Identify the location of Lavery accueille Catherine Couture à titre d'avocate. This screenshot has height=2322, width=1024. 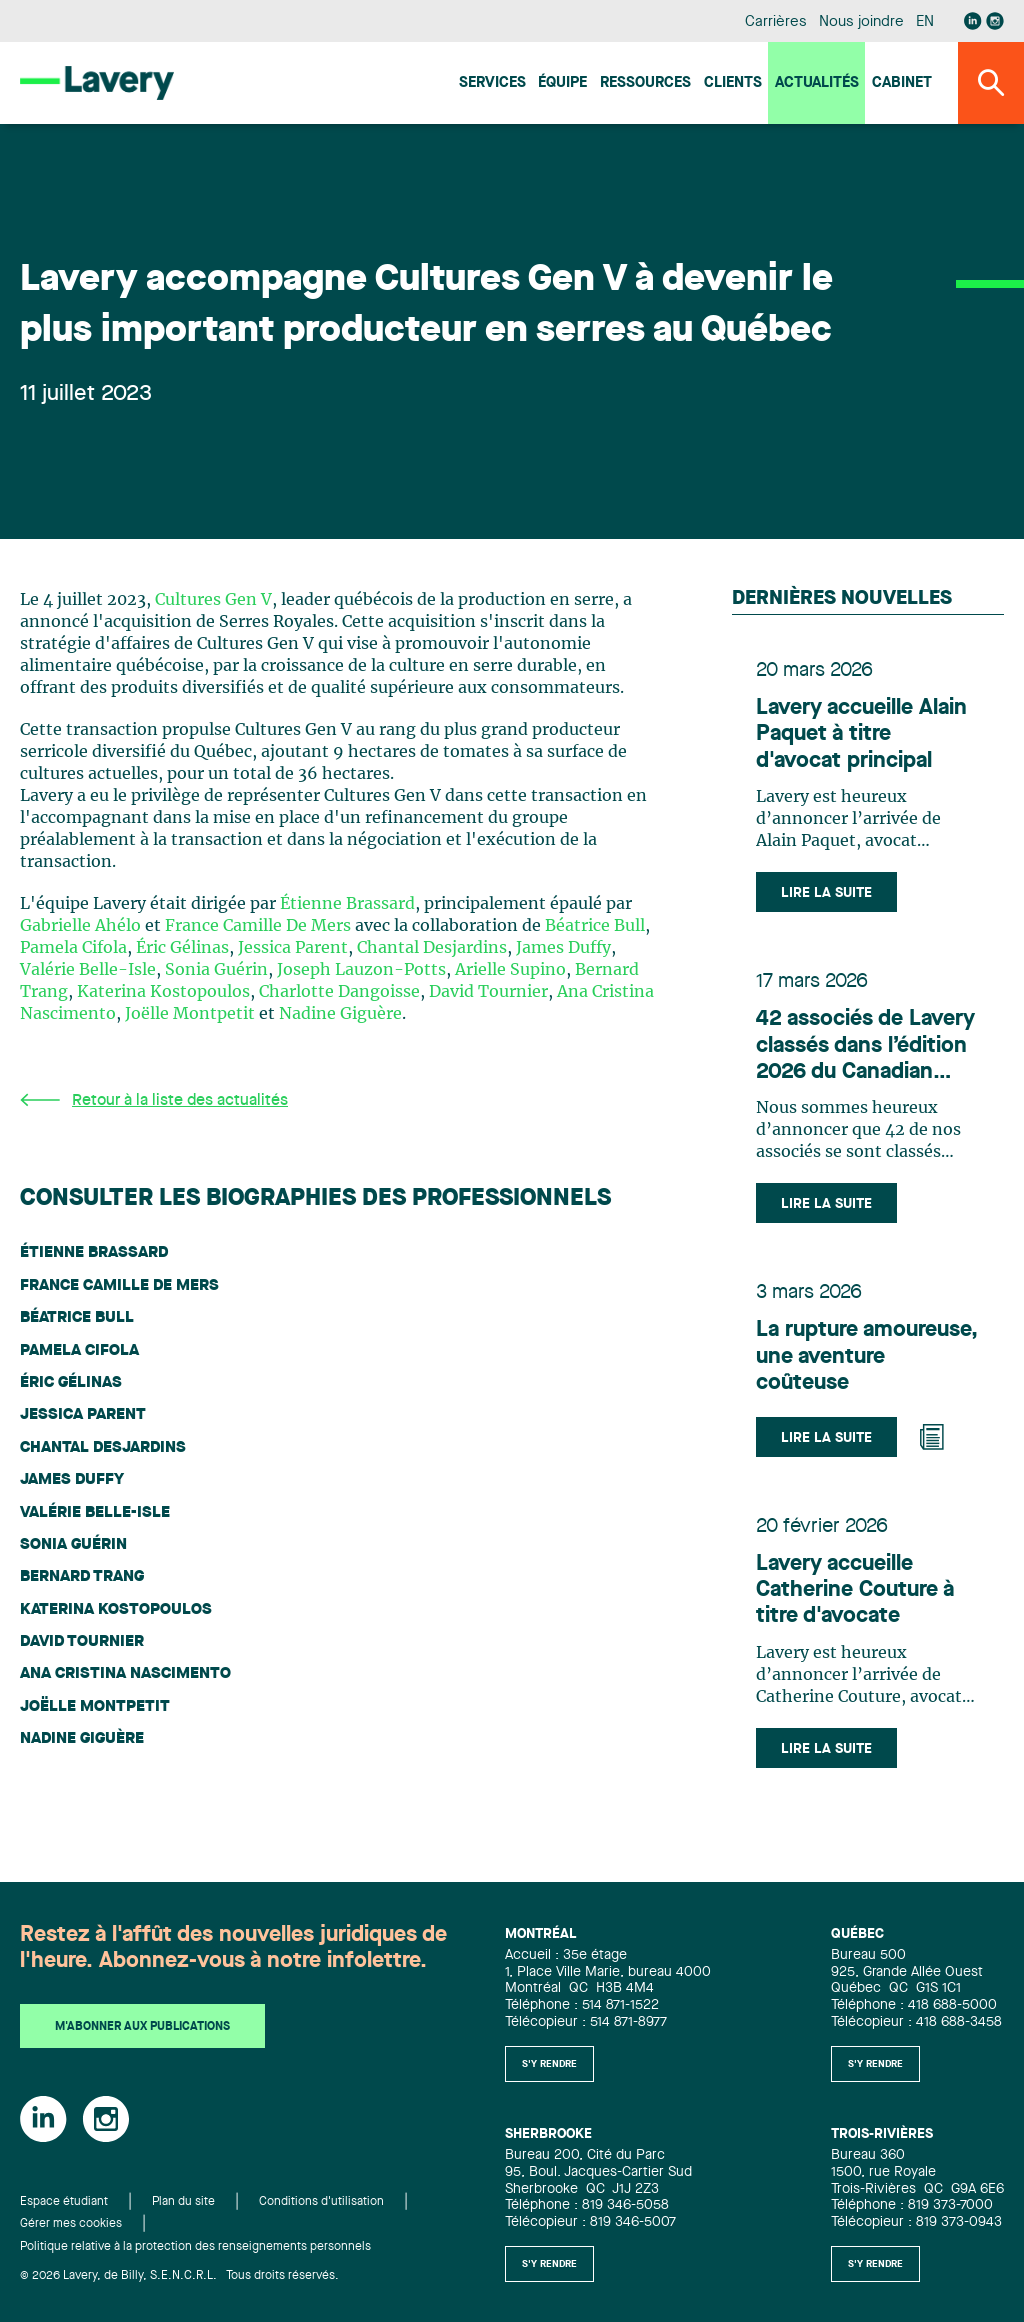
(855, 1590).